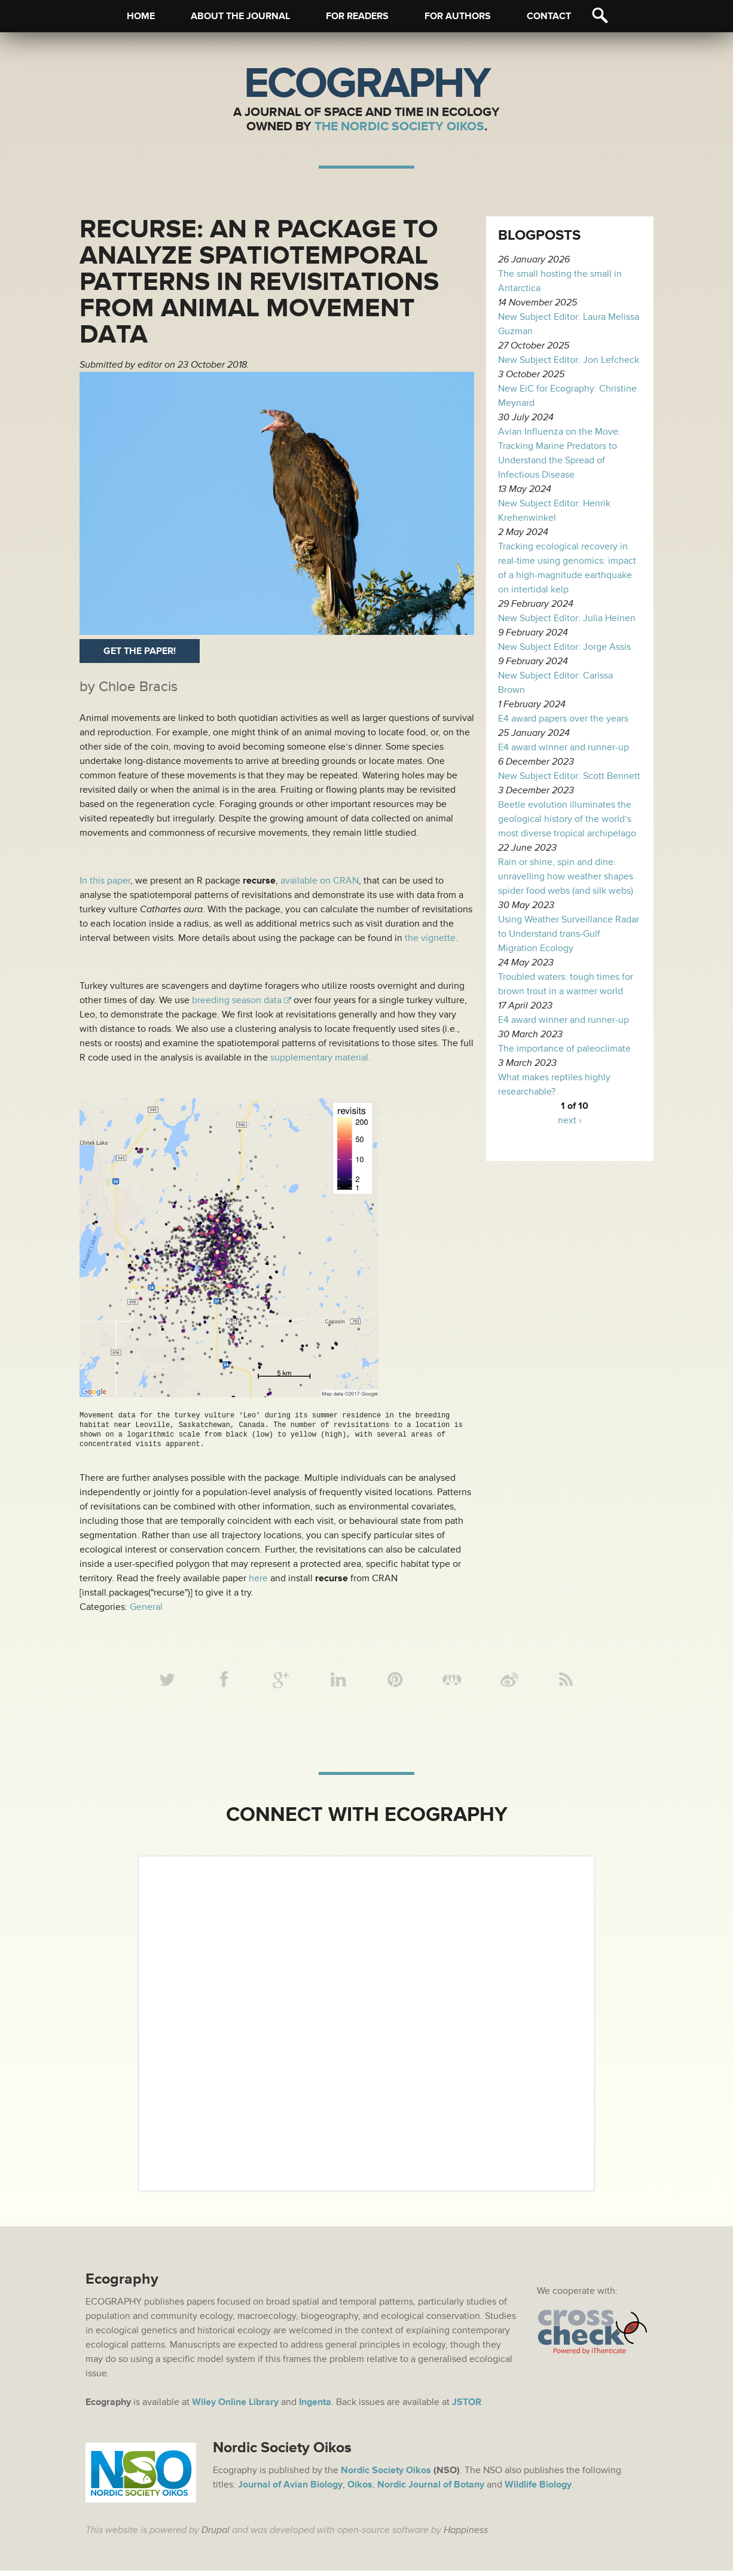  I want to click on Home, so click(141, 16).